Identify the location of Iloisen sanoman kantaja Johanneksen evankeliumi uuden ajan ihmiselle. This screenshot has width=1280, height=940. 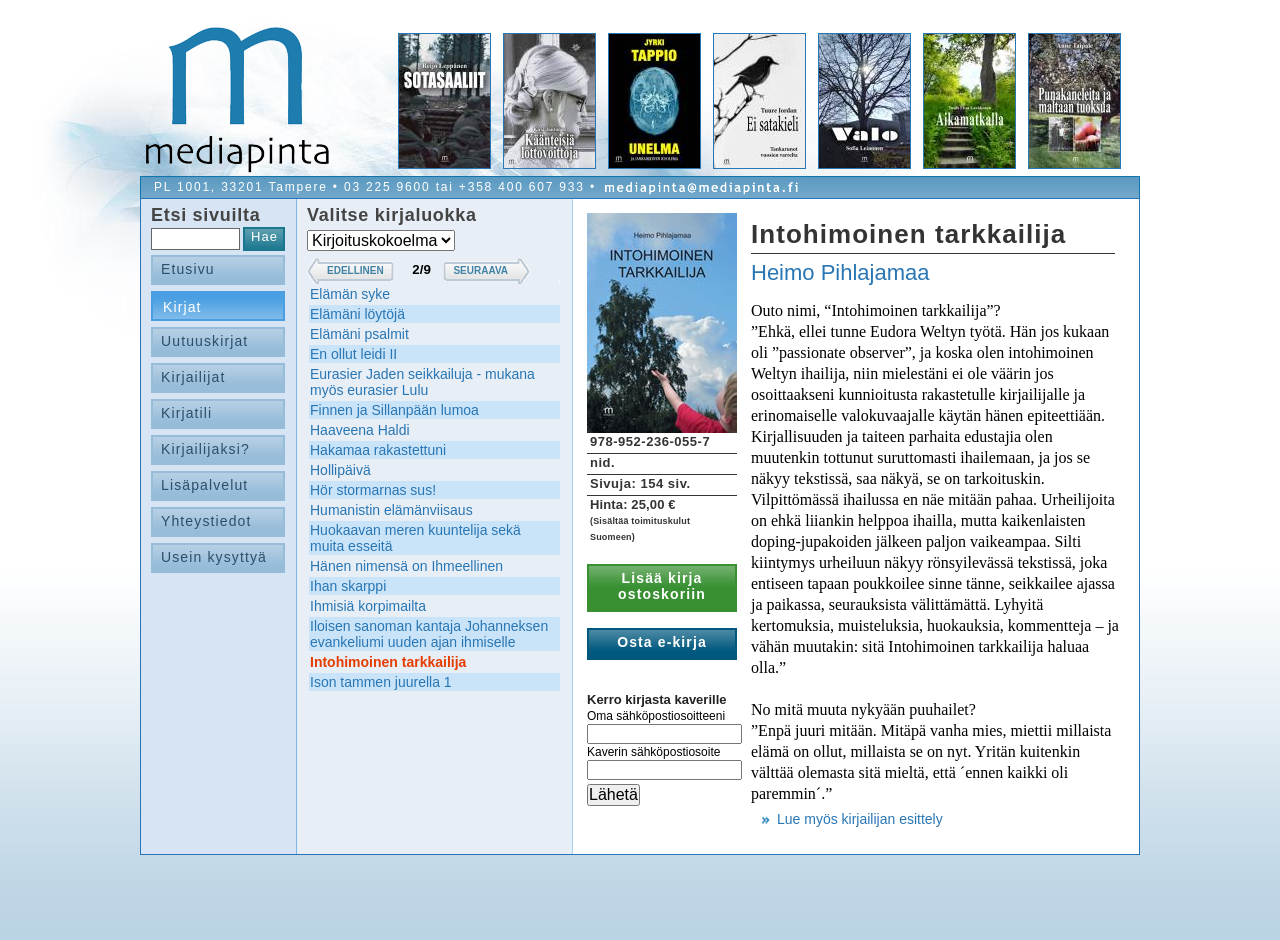
(429, 634).